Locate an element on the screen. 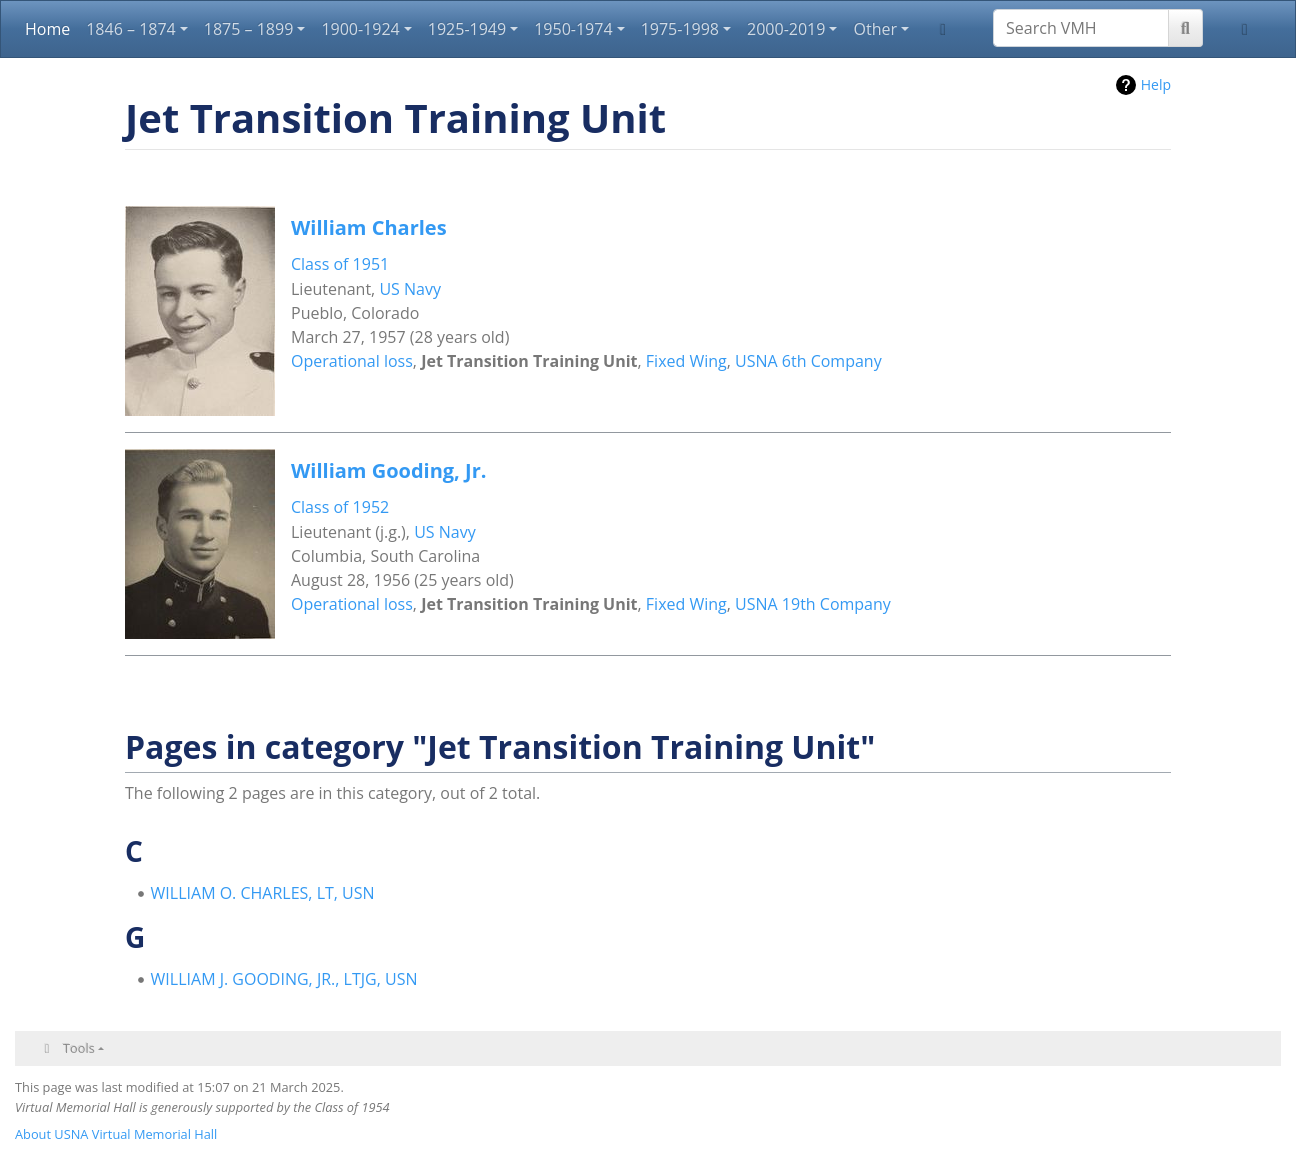  USNA 19th Company is located at coordinates (813, 604).